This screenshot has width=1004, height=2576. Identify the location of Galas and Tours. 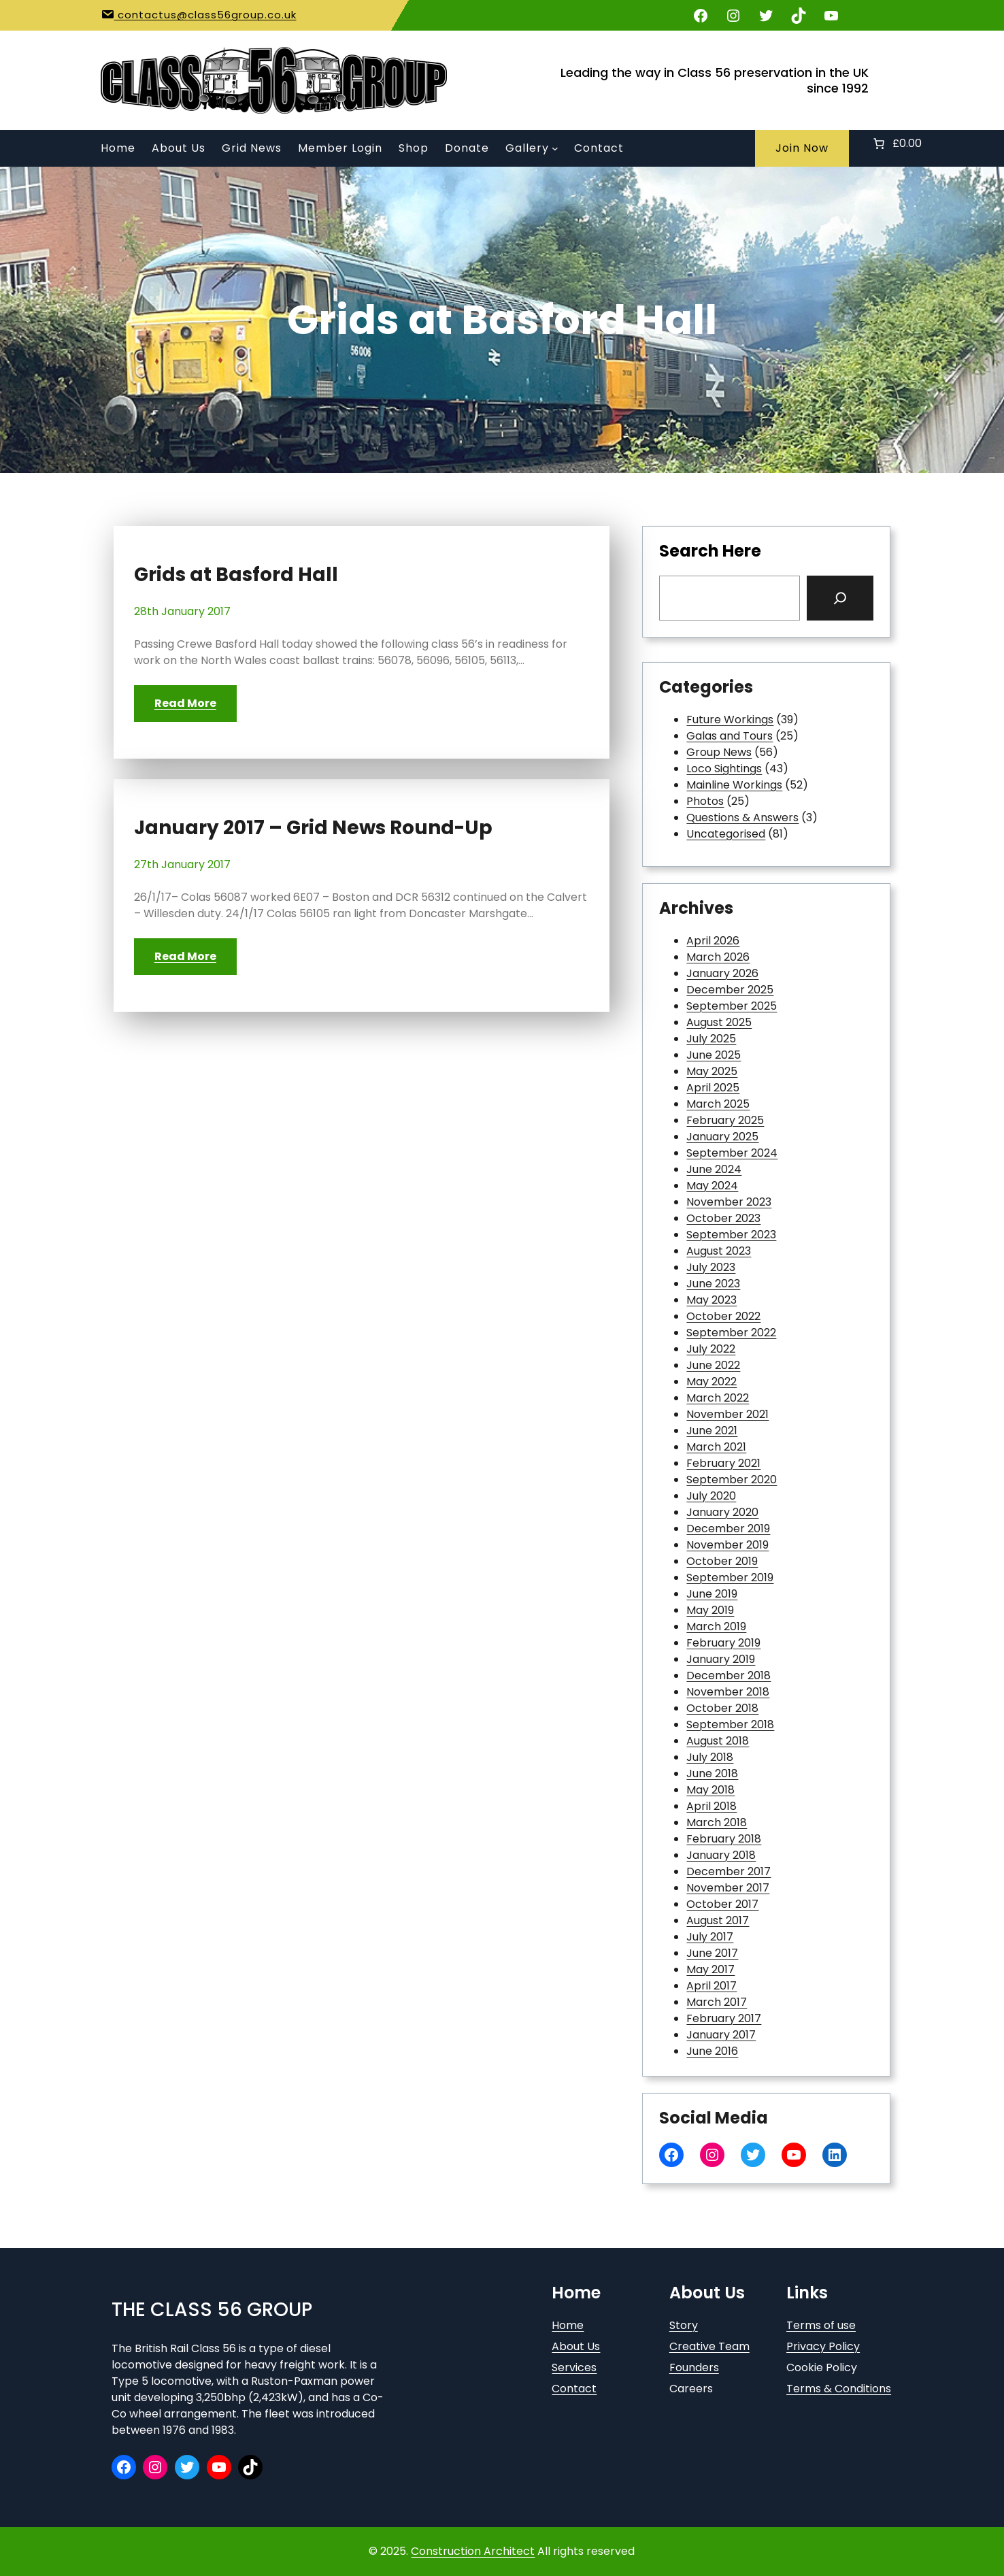
(729, 736).